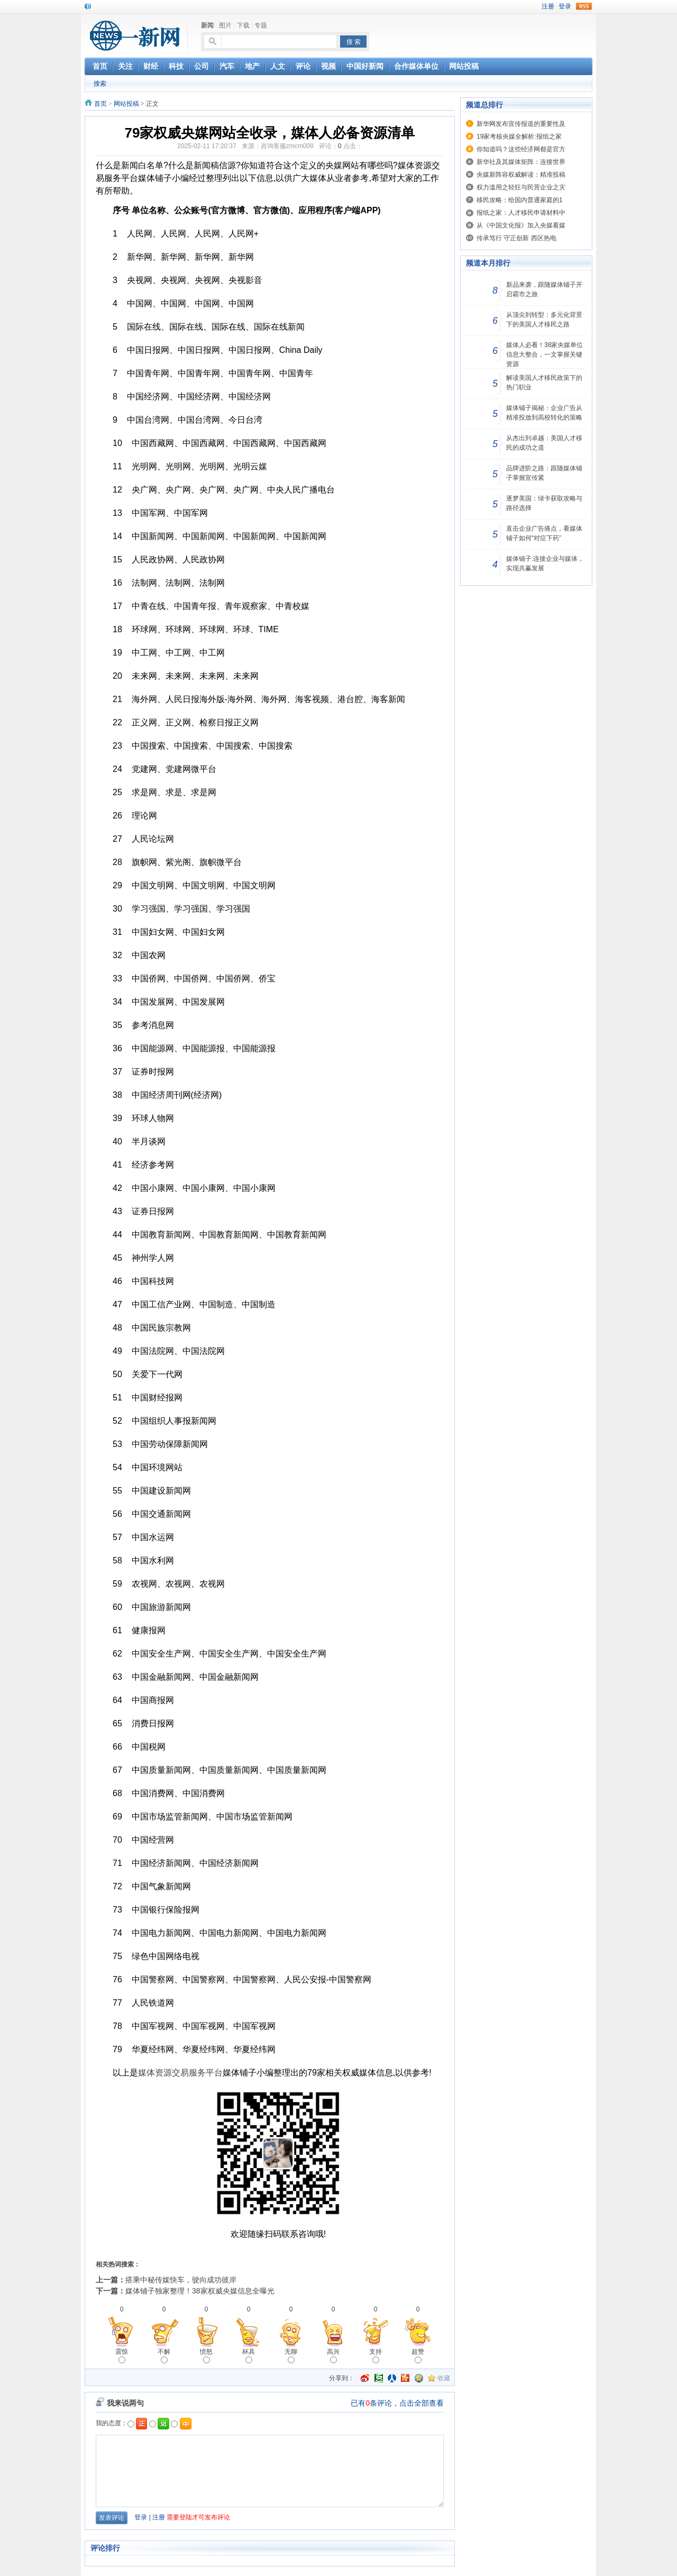 This screenshot has height=2576, width=677. What do you see at coordinates (544, 354) in the screenshot?
I see `媒体人必看！38家央媒单位信息大整合，一文掌握关键资源` at bounding box center [544, 354].